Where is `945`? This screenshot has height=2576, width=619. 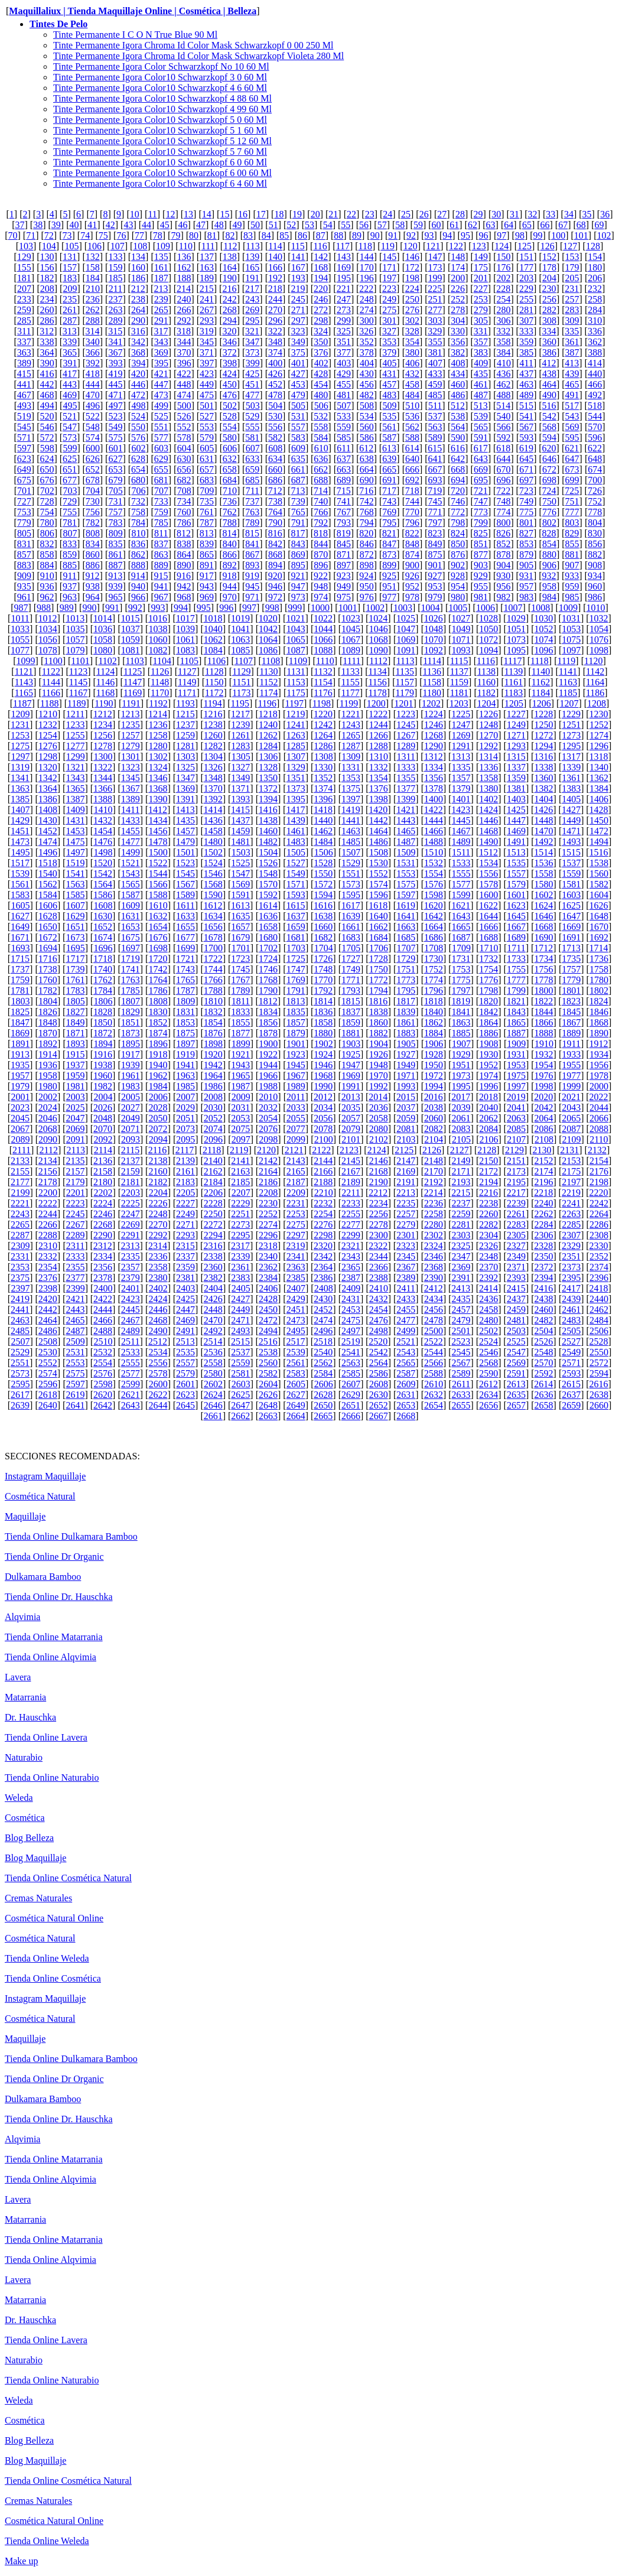 945 is located at coordinates (252, 586).